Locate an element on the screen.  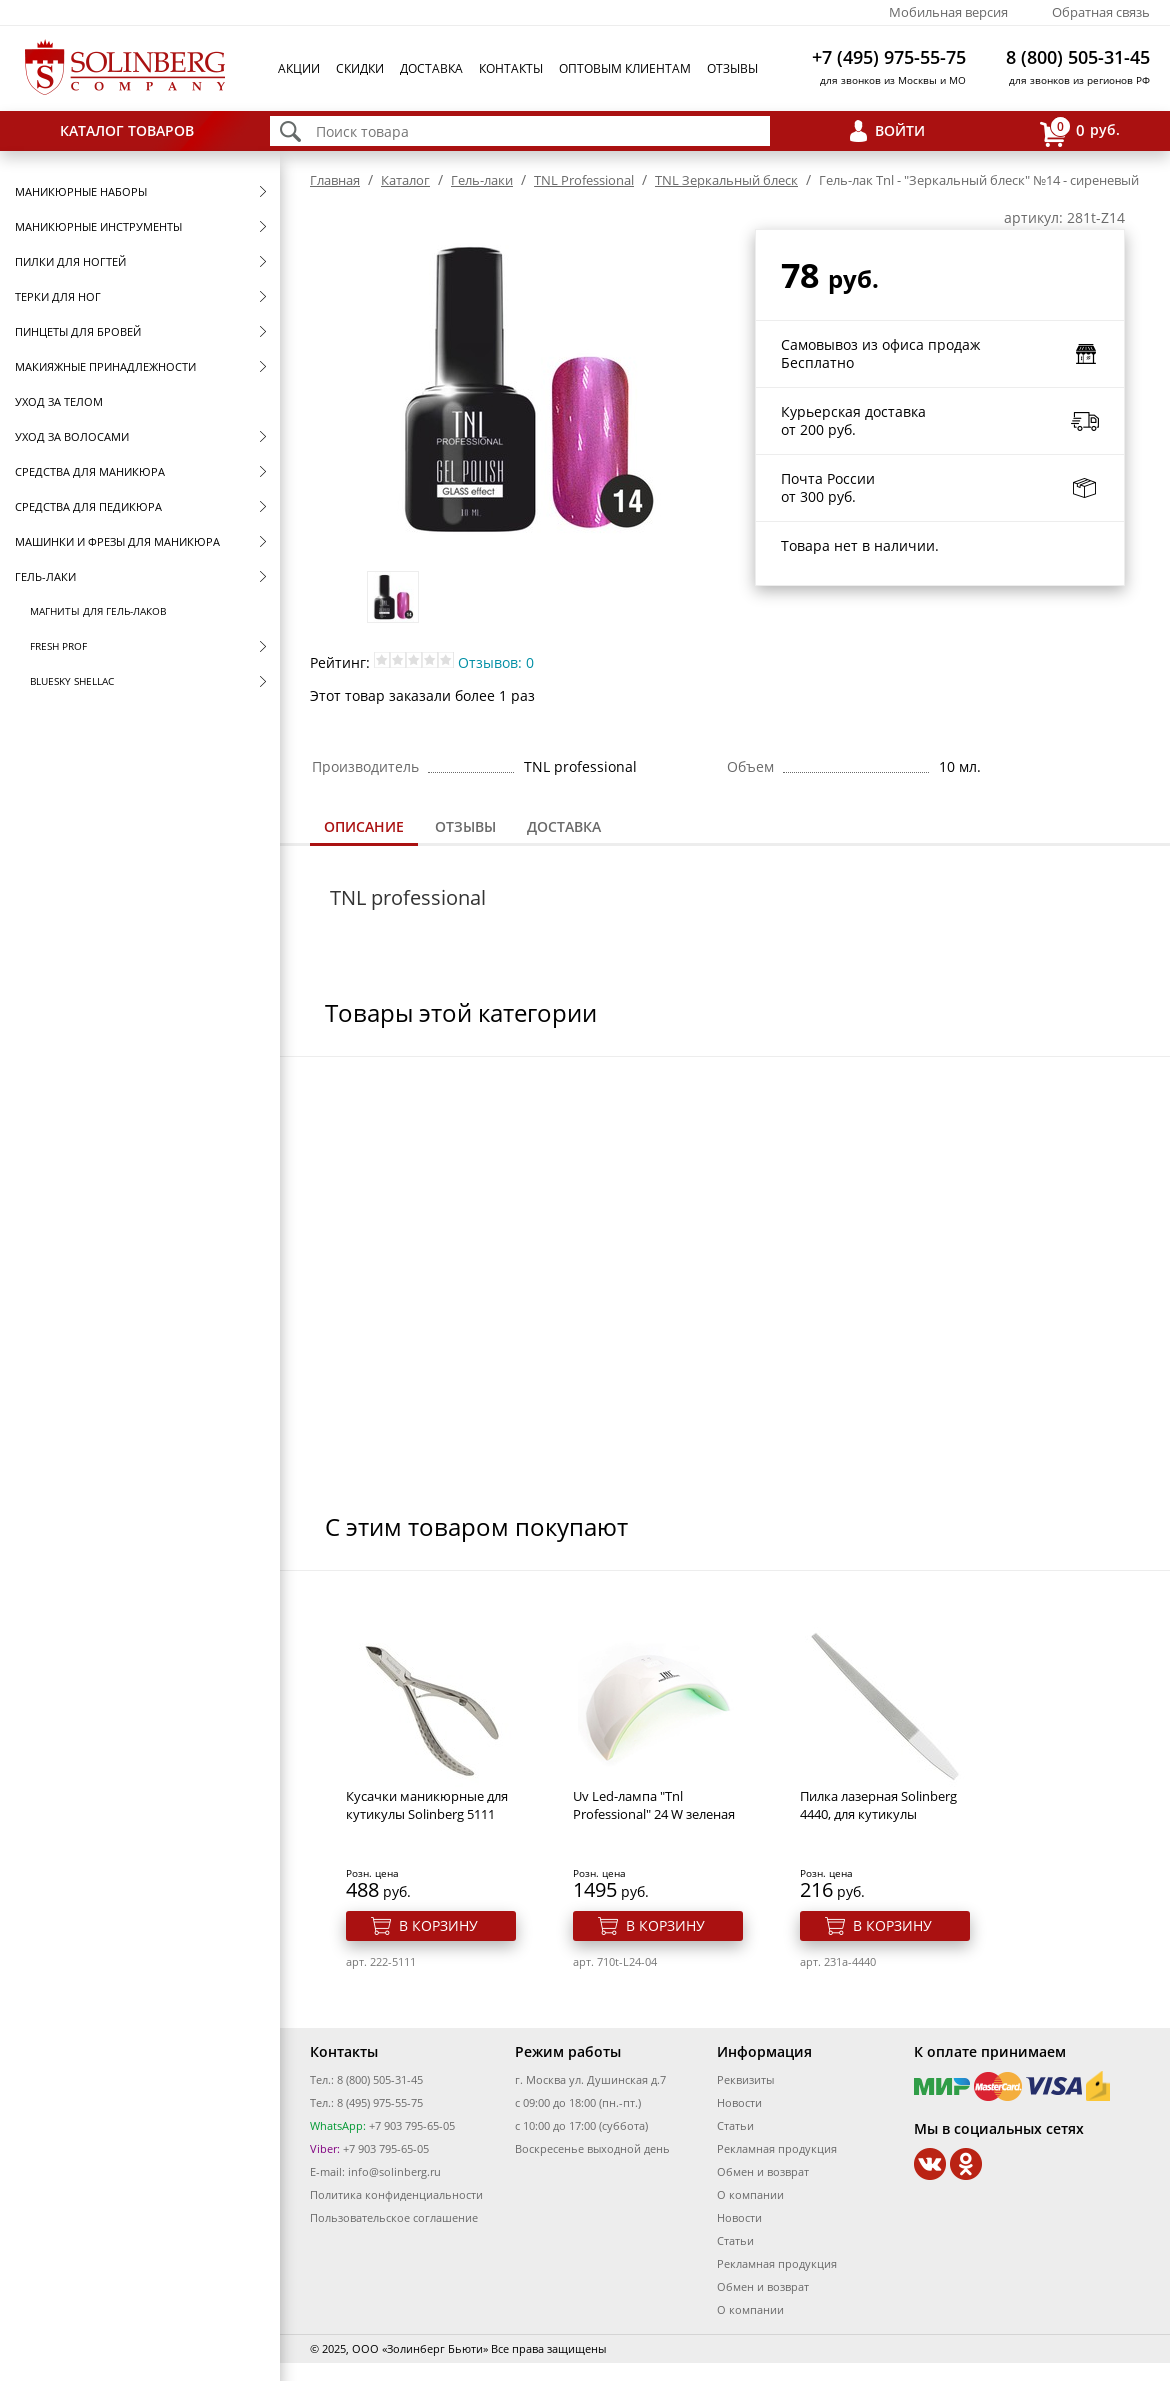
FRESH prof is located at coordinates (58, 646).